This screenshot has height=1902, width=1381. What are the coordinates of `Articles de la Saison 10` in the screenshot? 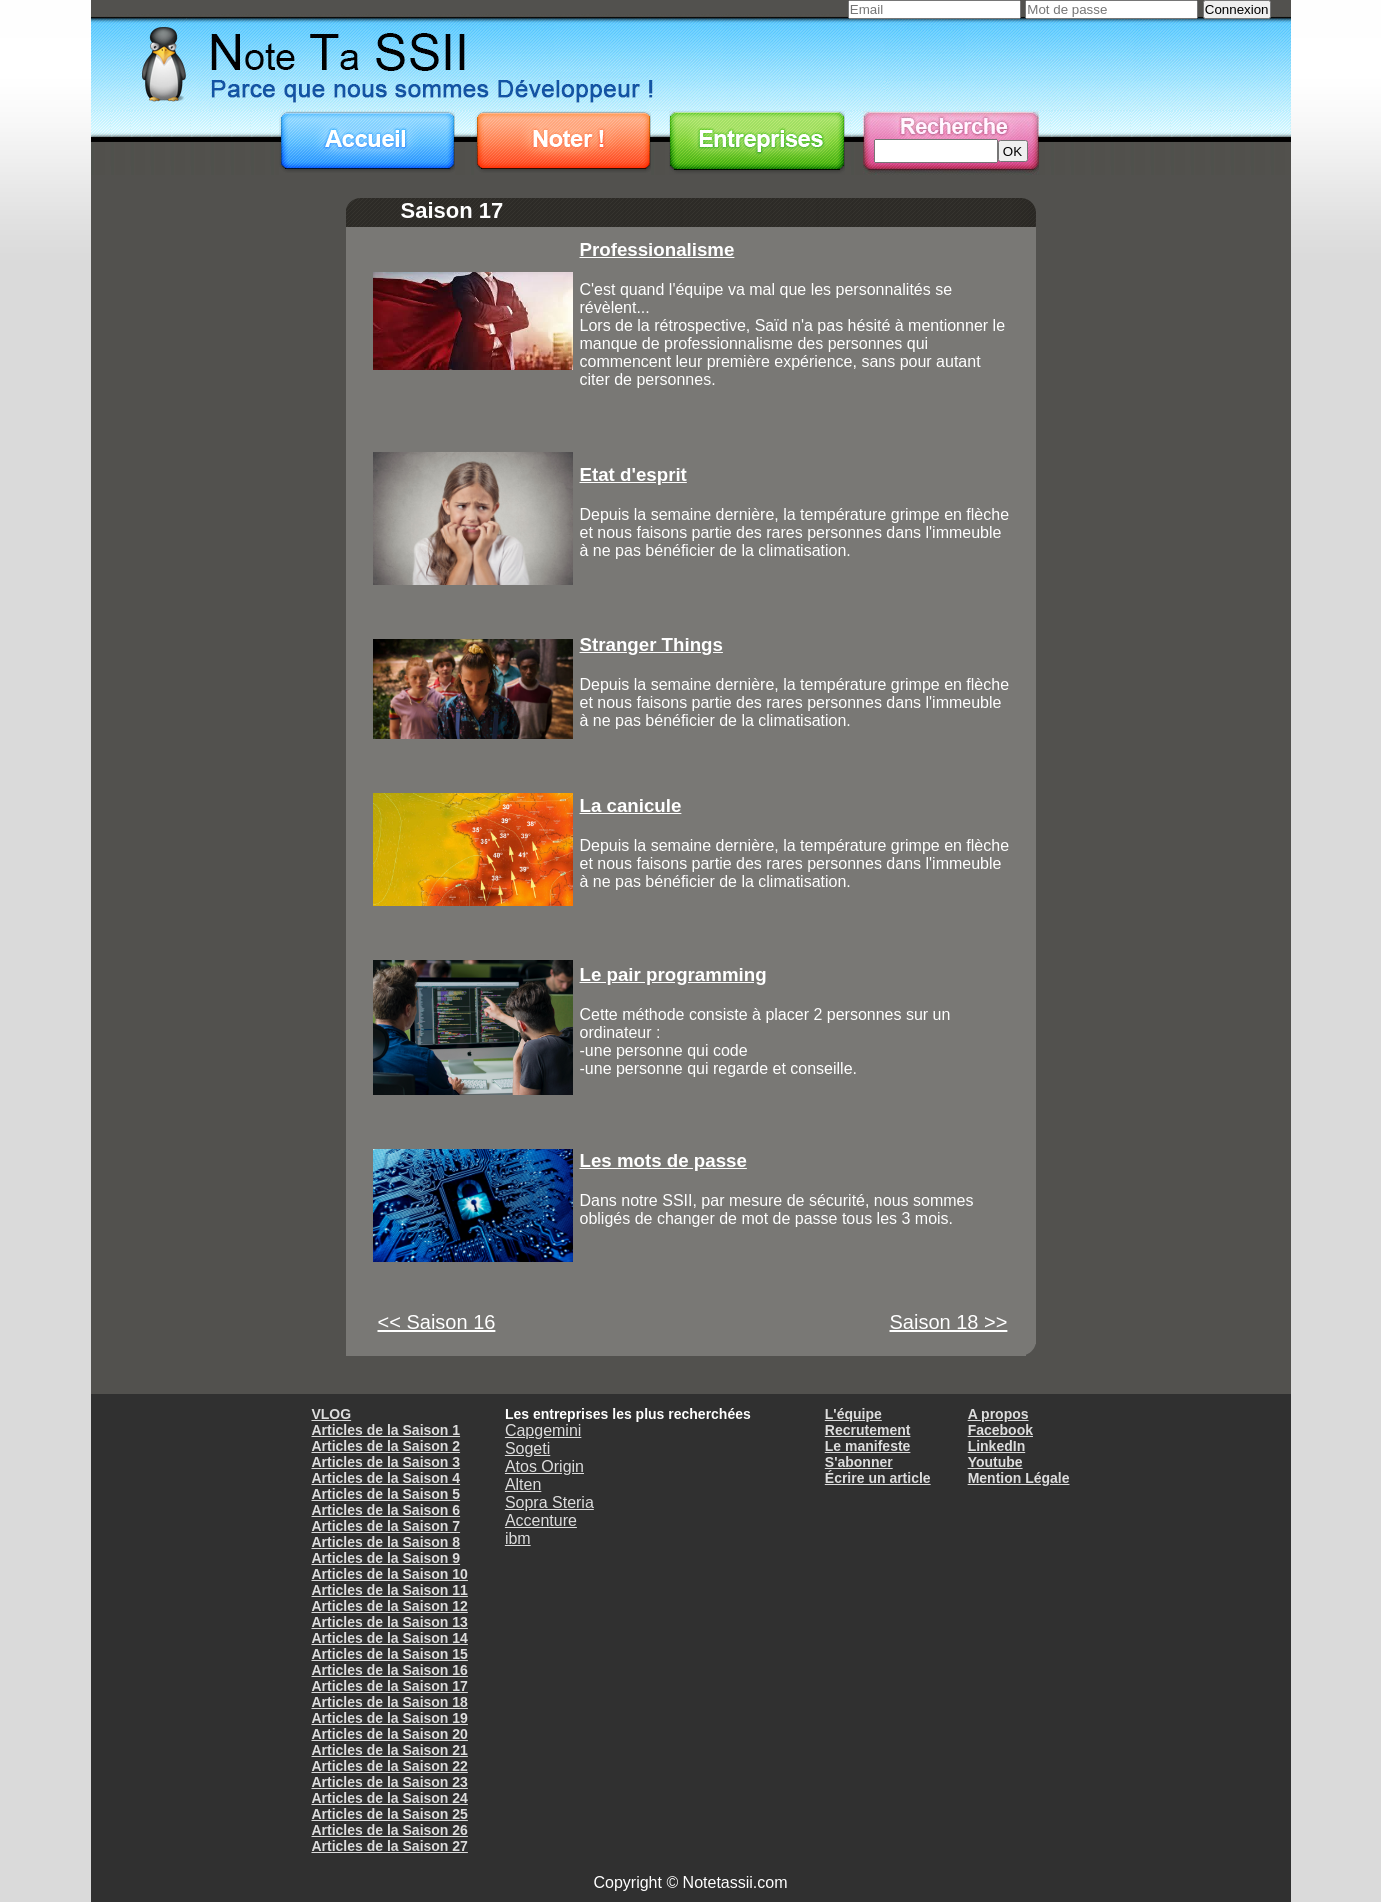 It's located at (389, 1574).